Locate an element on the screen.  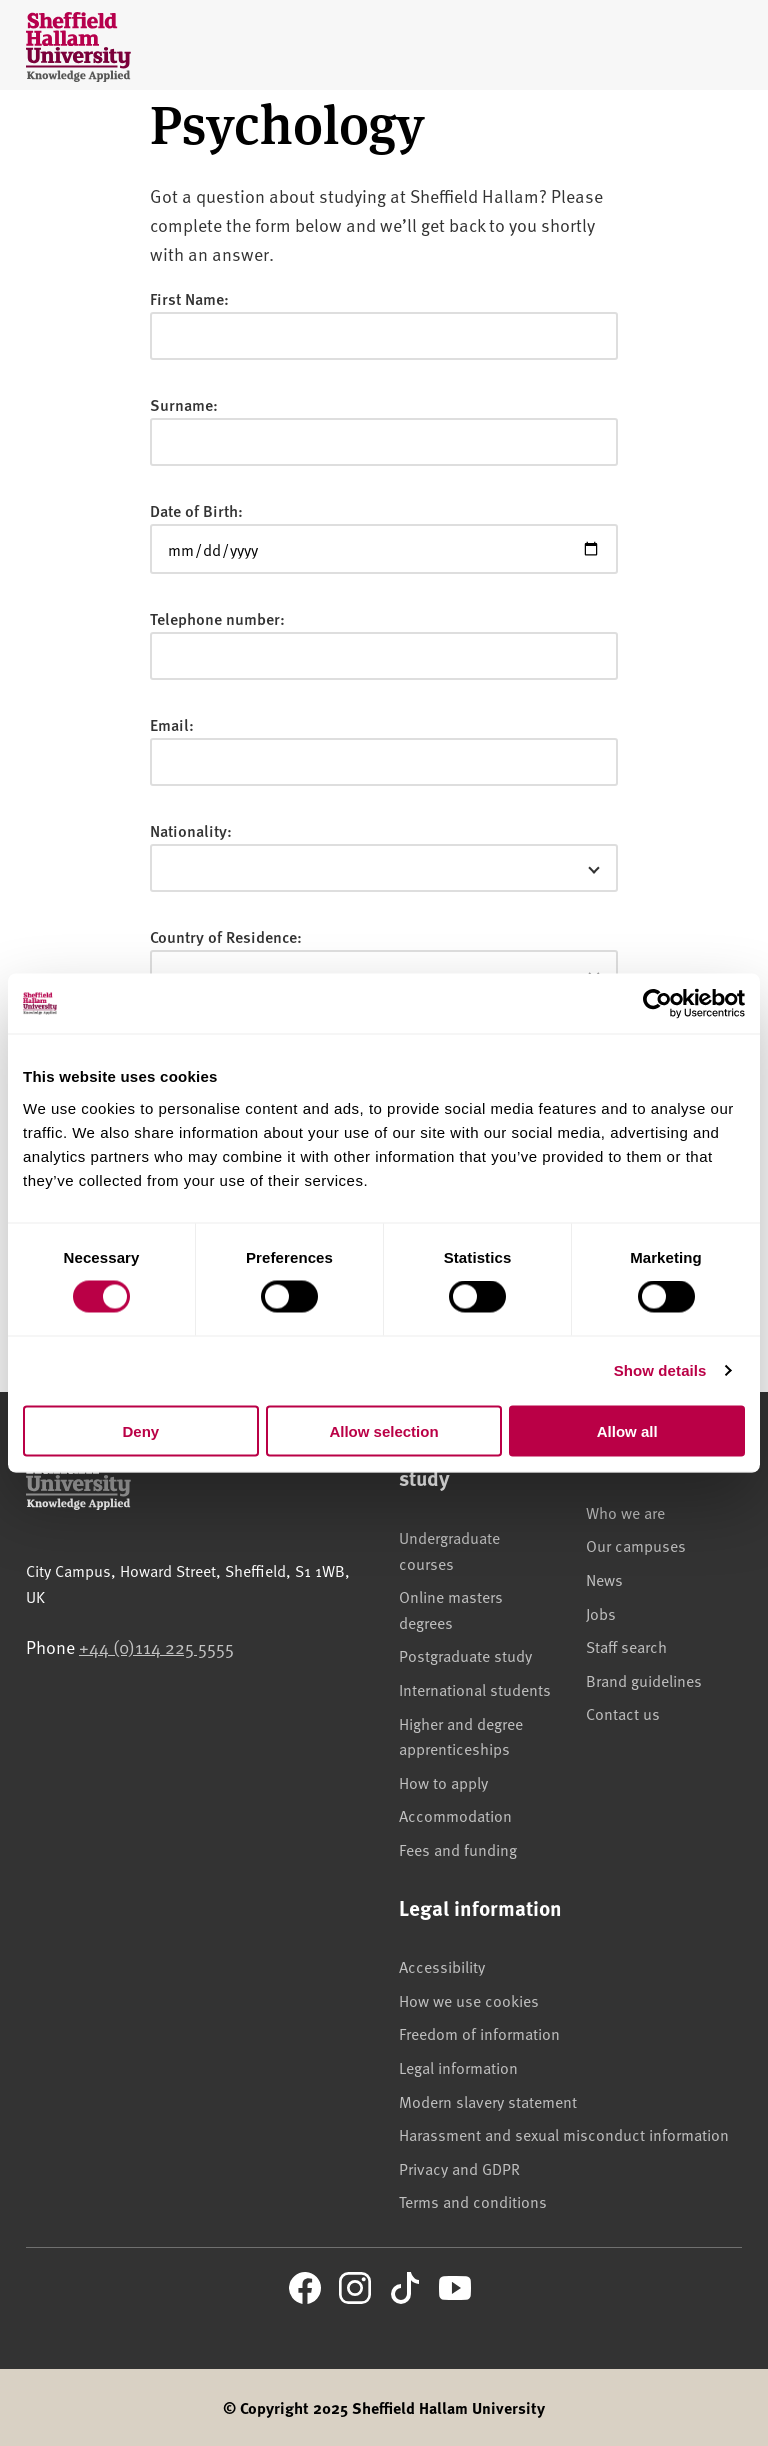
+44 (0)114 225 5555 is located at coordinates (156, 1646).